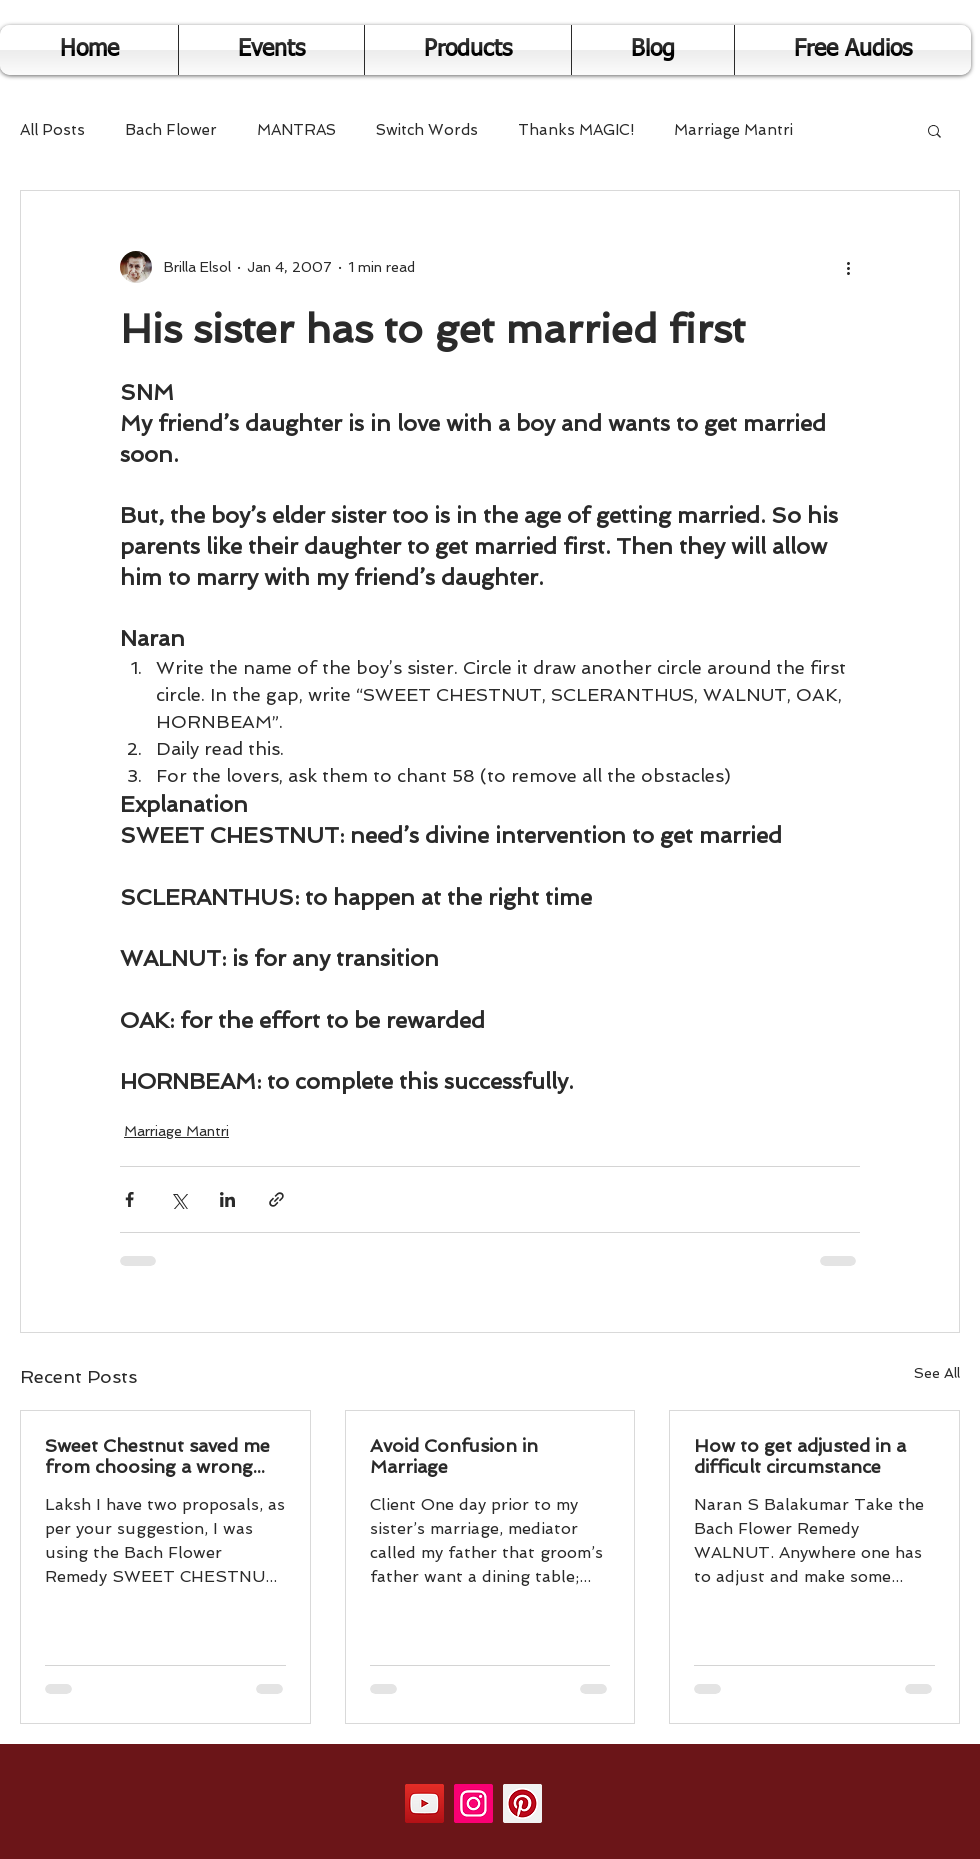 This screenshot has height=1859, width=980. I want to click on Marriage Mantri, so click(733, 130).